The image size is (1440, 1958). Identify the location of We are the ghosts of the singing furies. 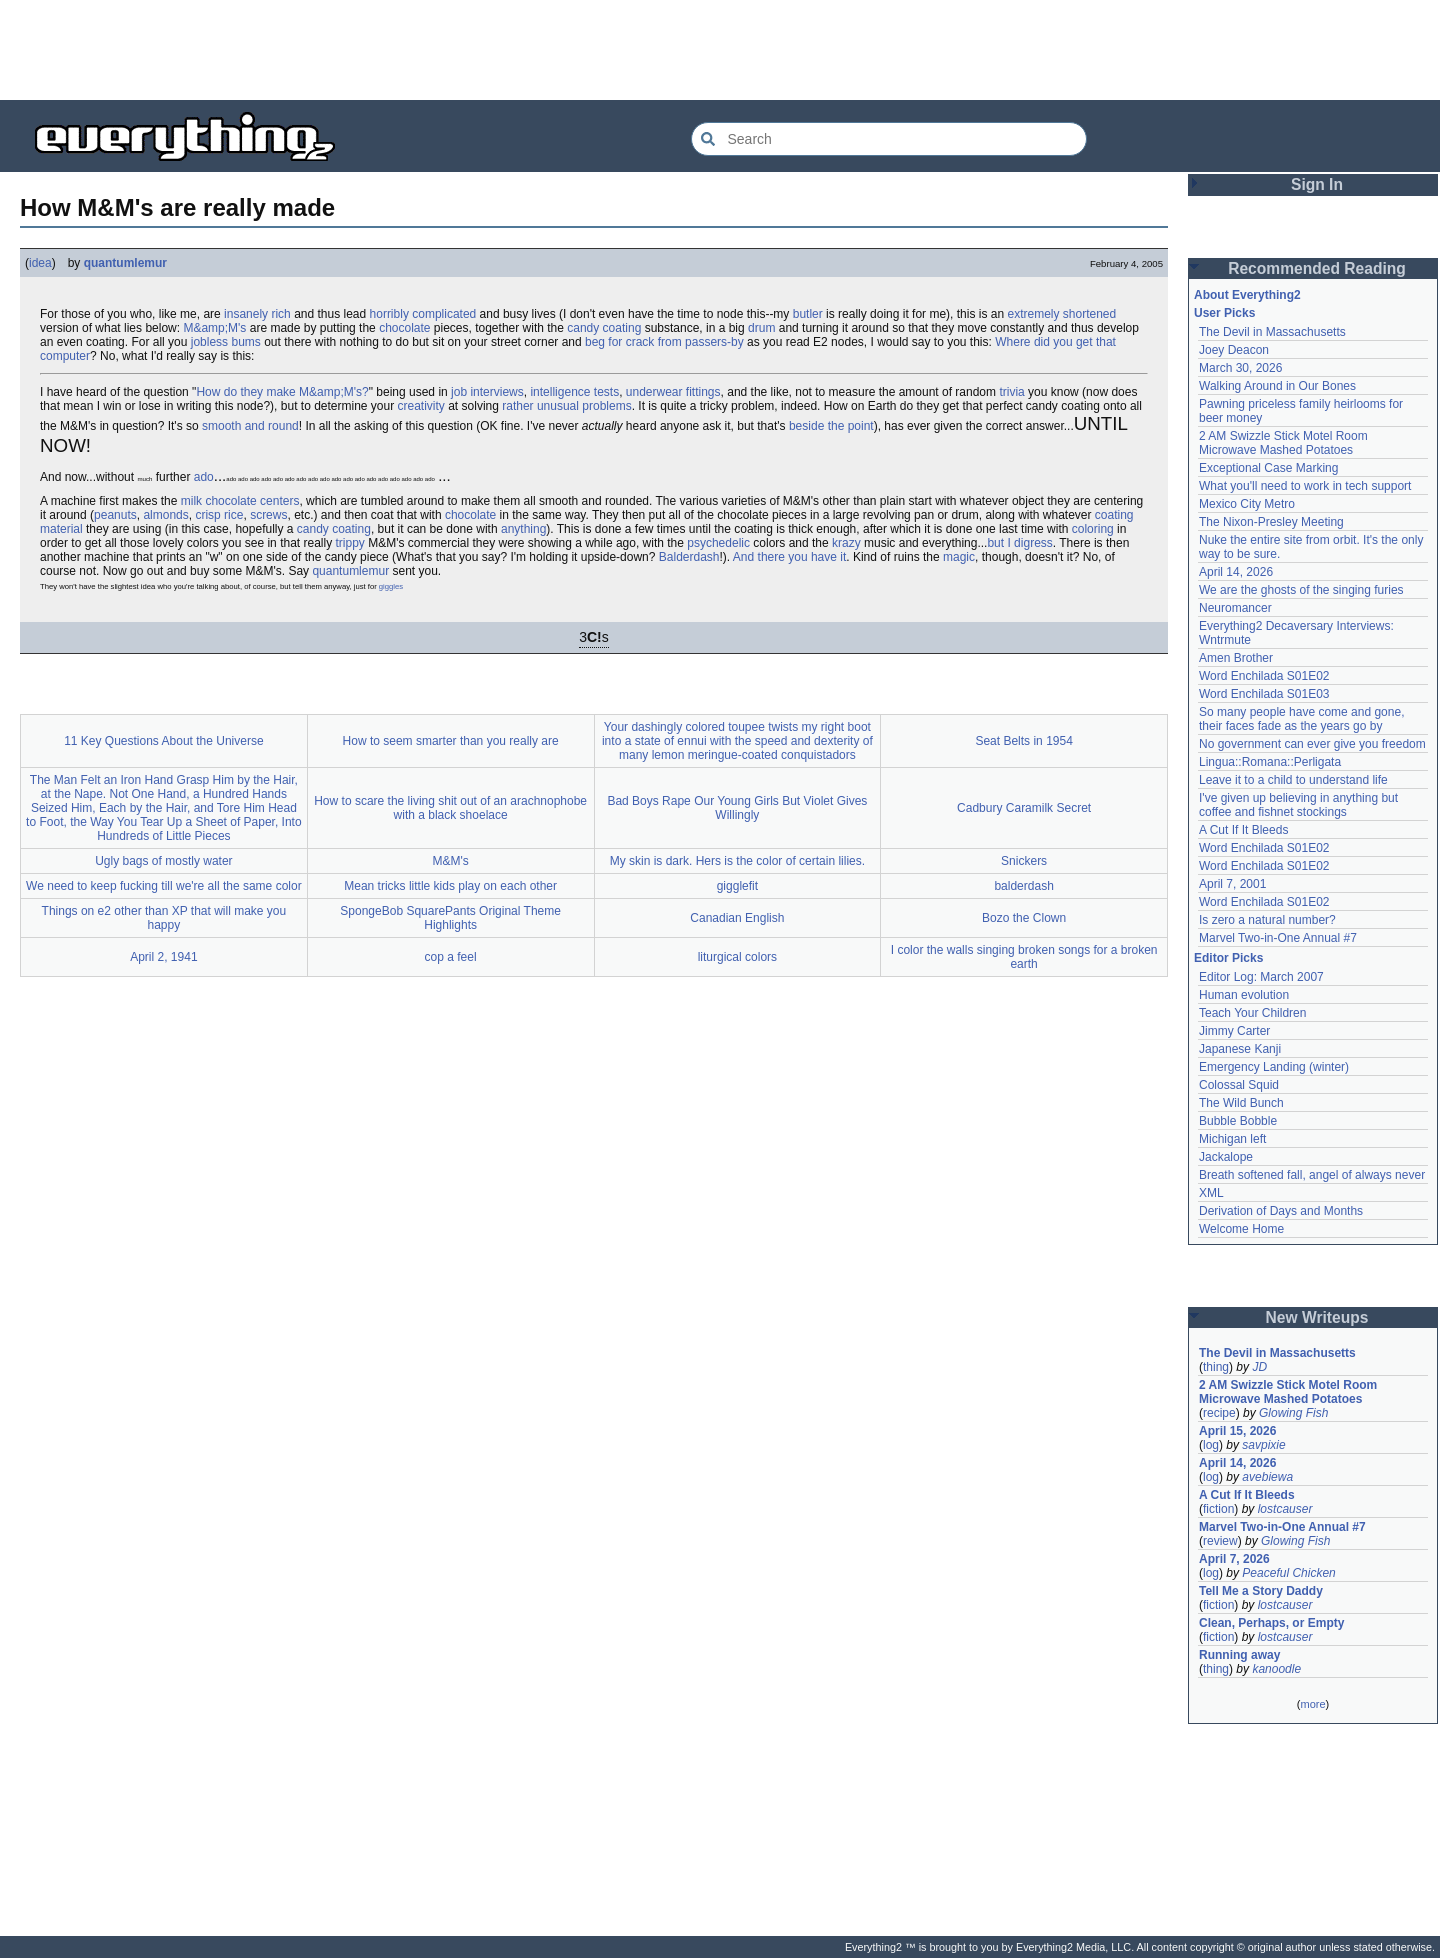
(1301, 590).